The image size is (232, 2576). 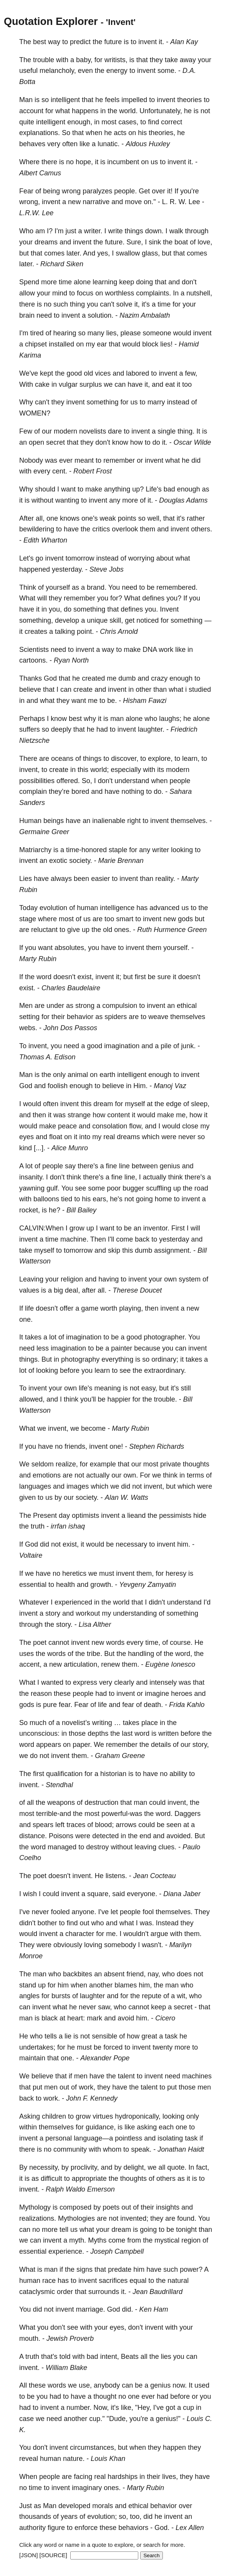 I want to click on Alice Munro, so click(x=69, y=1148).